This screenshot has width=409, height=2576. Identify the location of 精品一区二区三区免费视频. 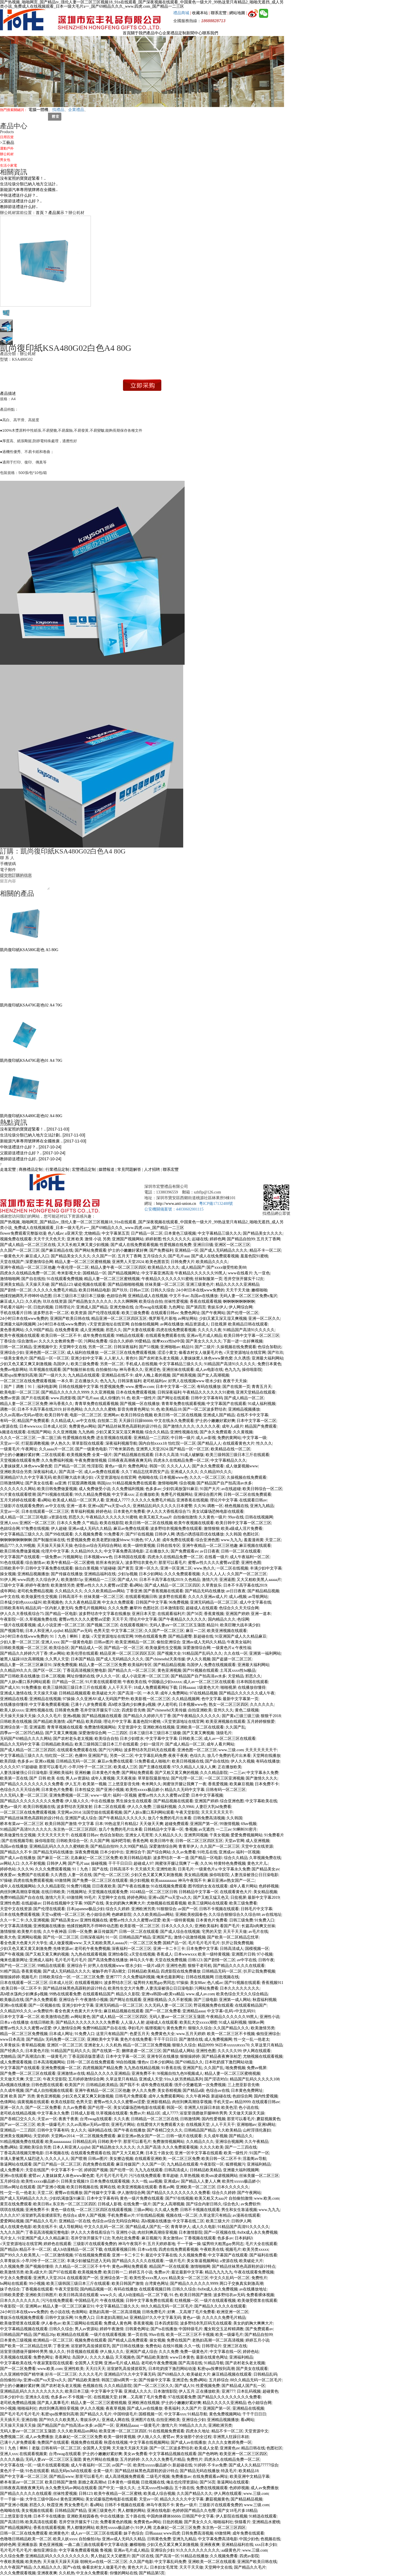
(24, 2034).